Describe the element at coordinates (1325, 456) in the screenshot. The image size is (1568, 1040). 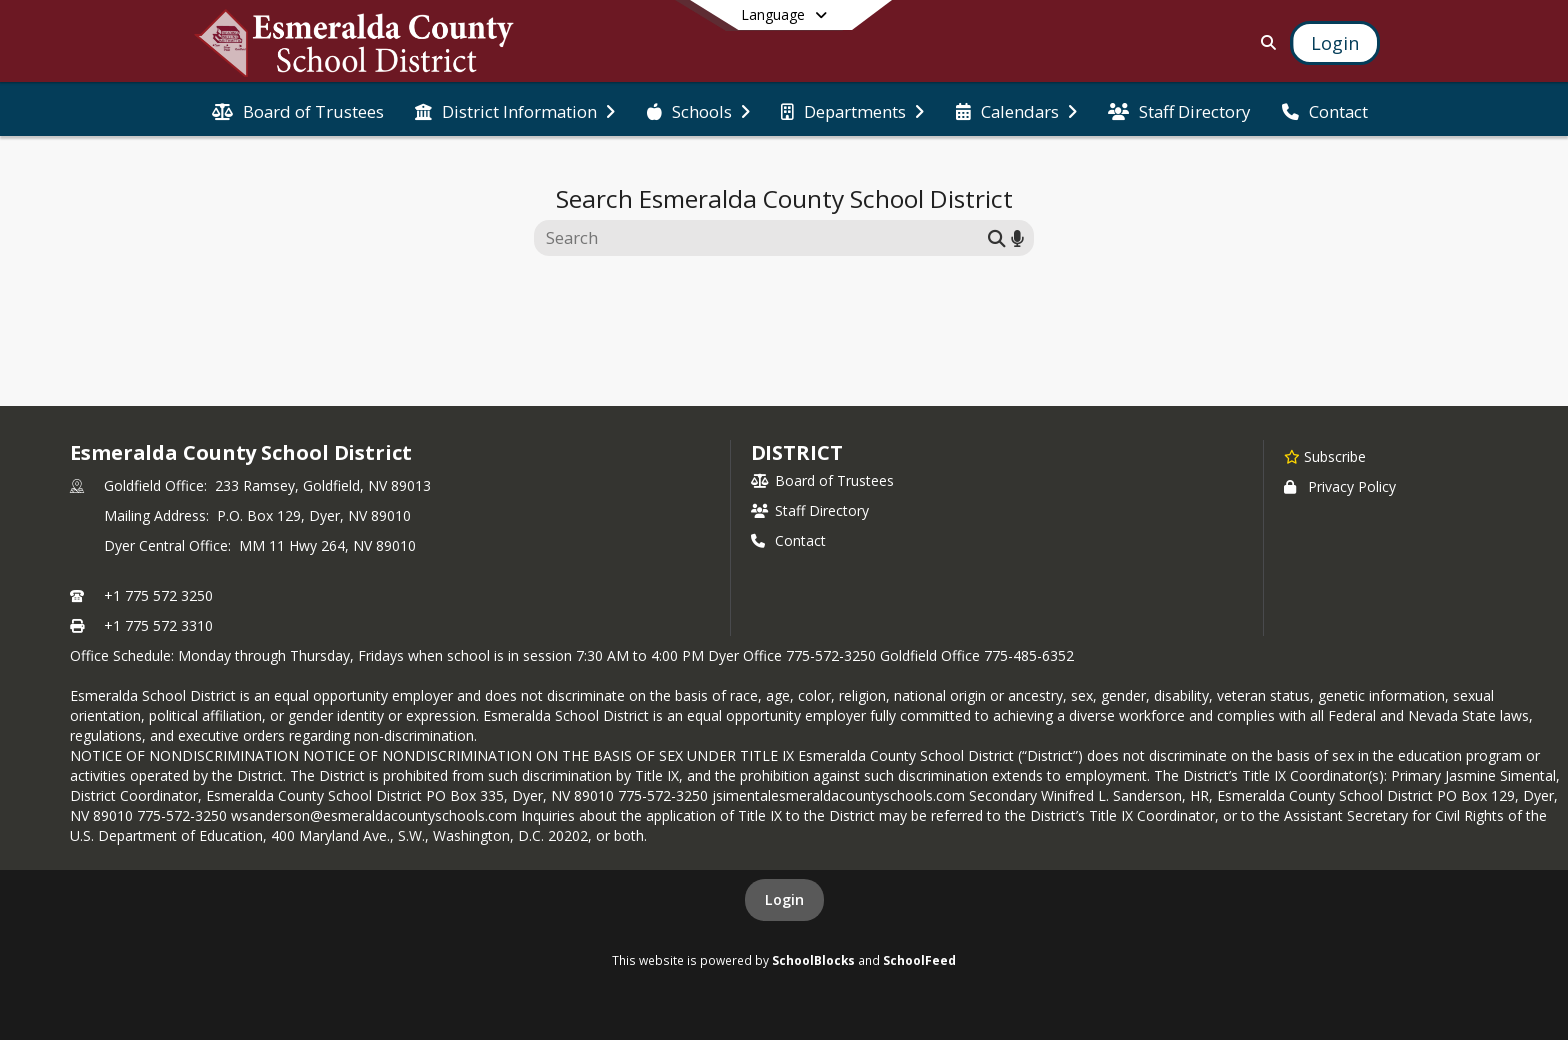
I see `[Subscribe to Esmeralda County School District]` at that location.